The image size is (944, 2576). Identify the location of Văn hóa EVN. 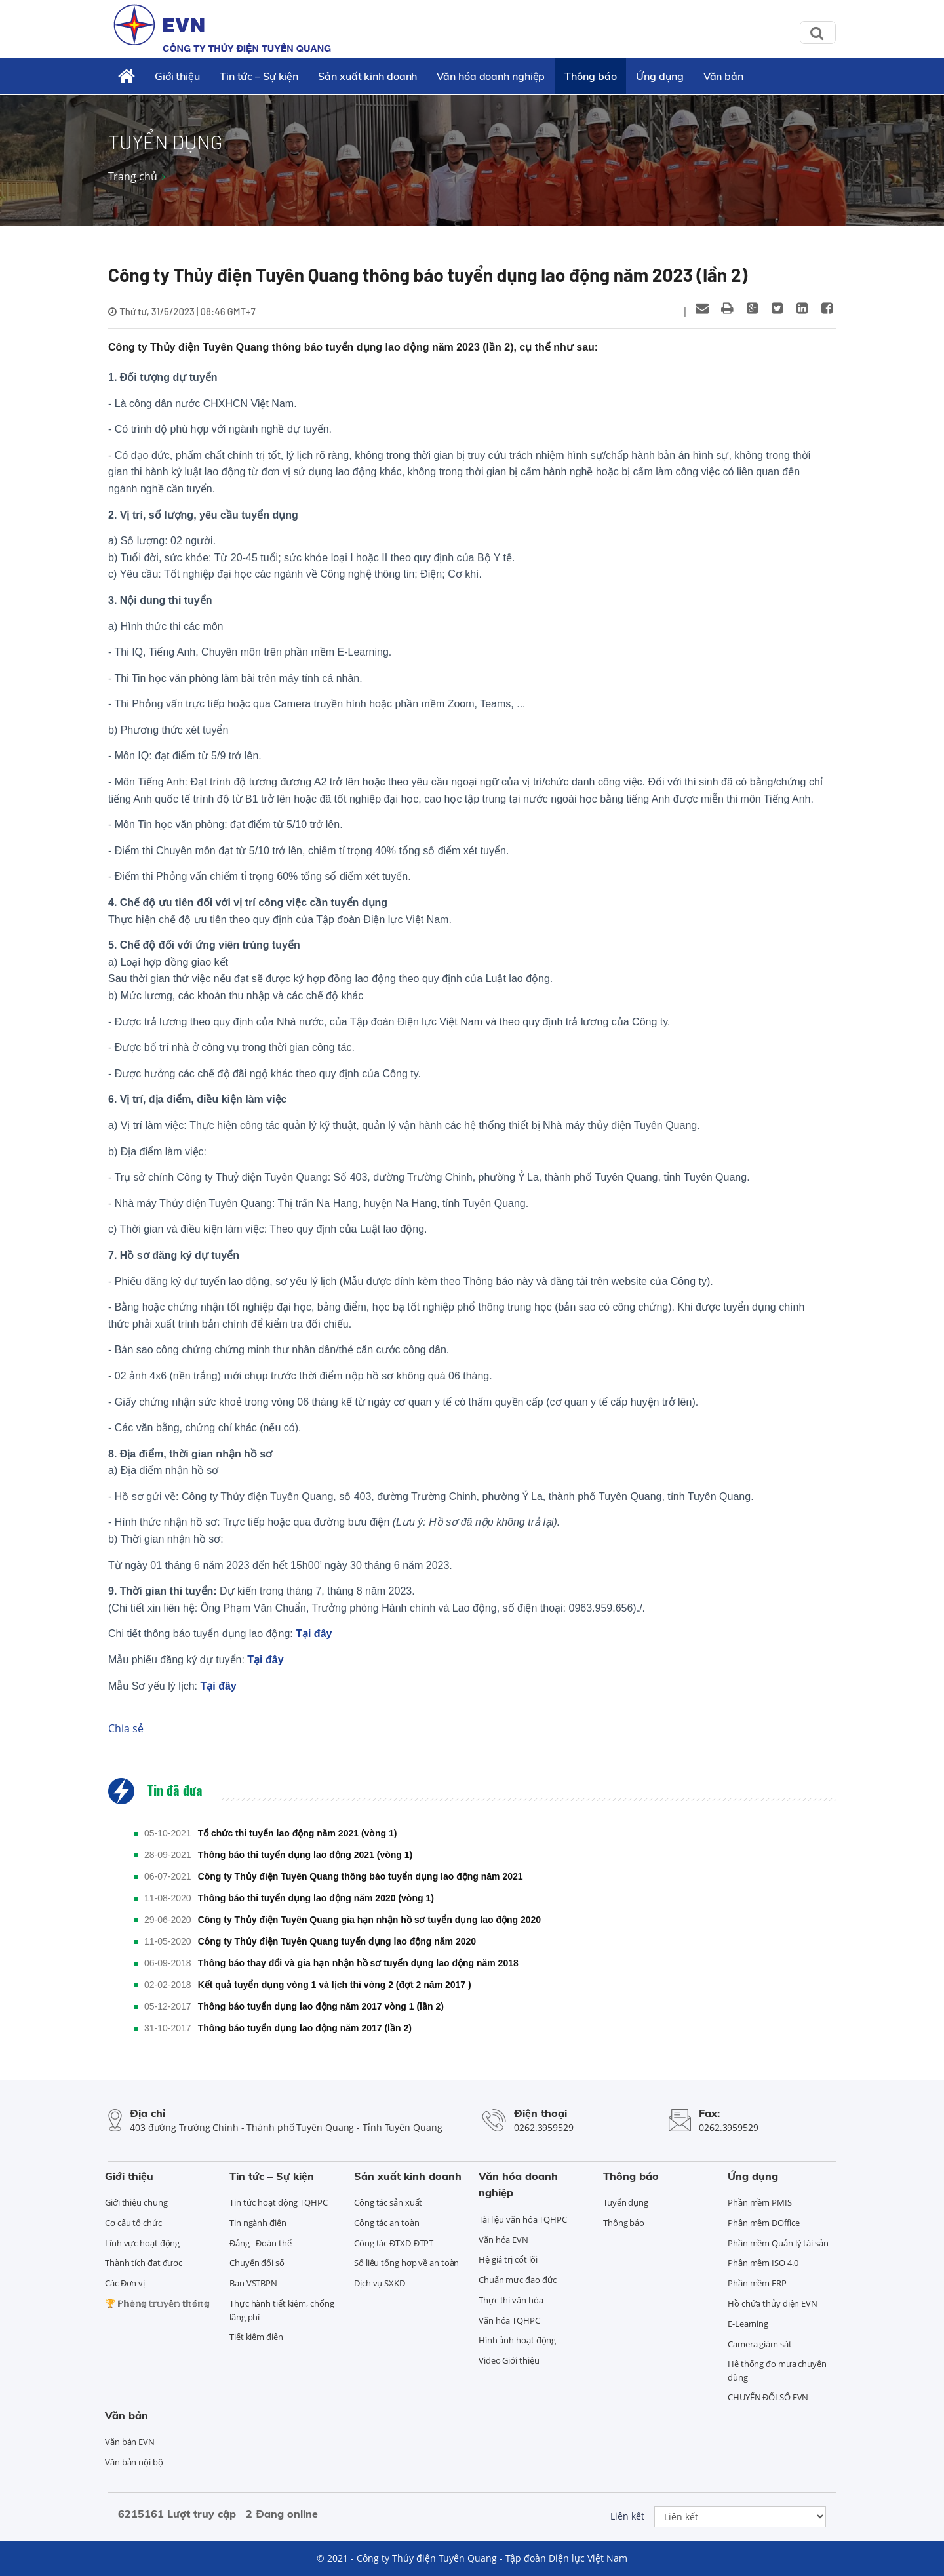
(503, 2240).